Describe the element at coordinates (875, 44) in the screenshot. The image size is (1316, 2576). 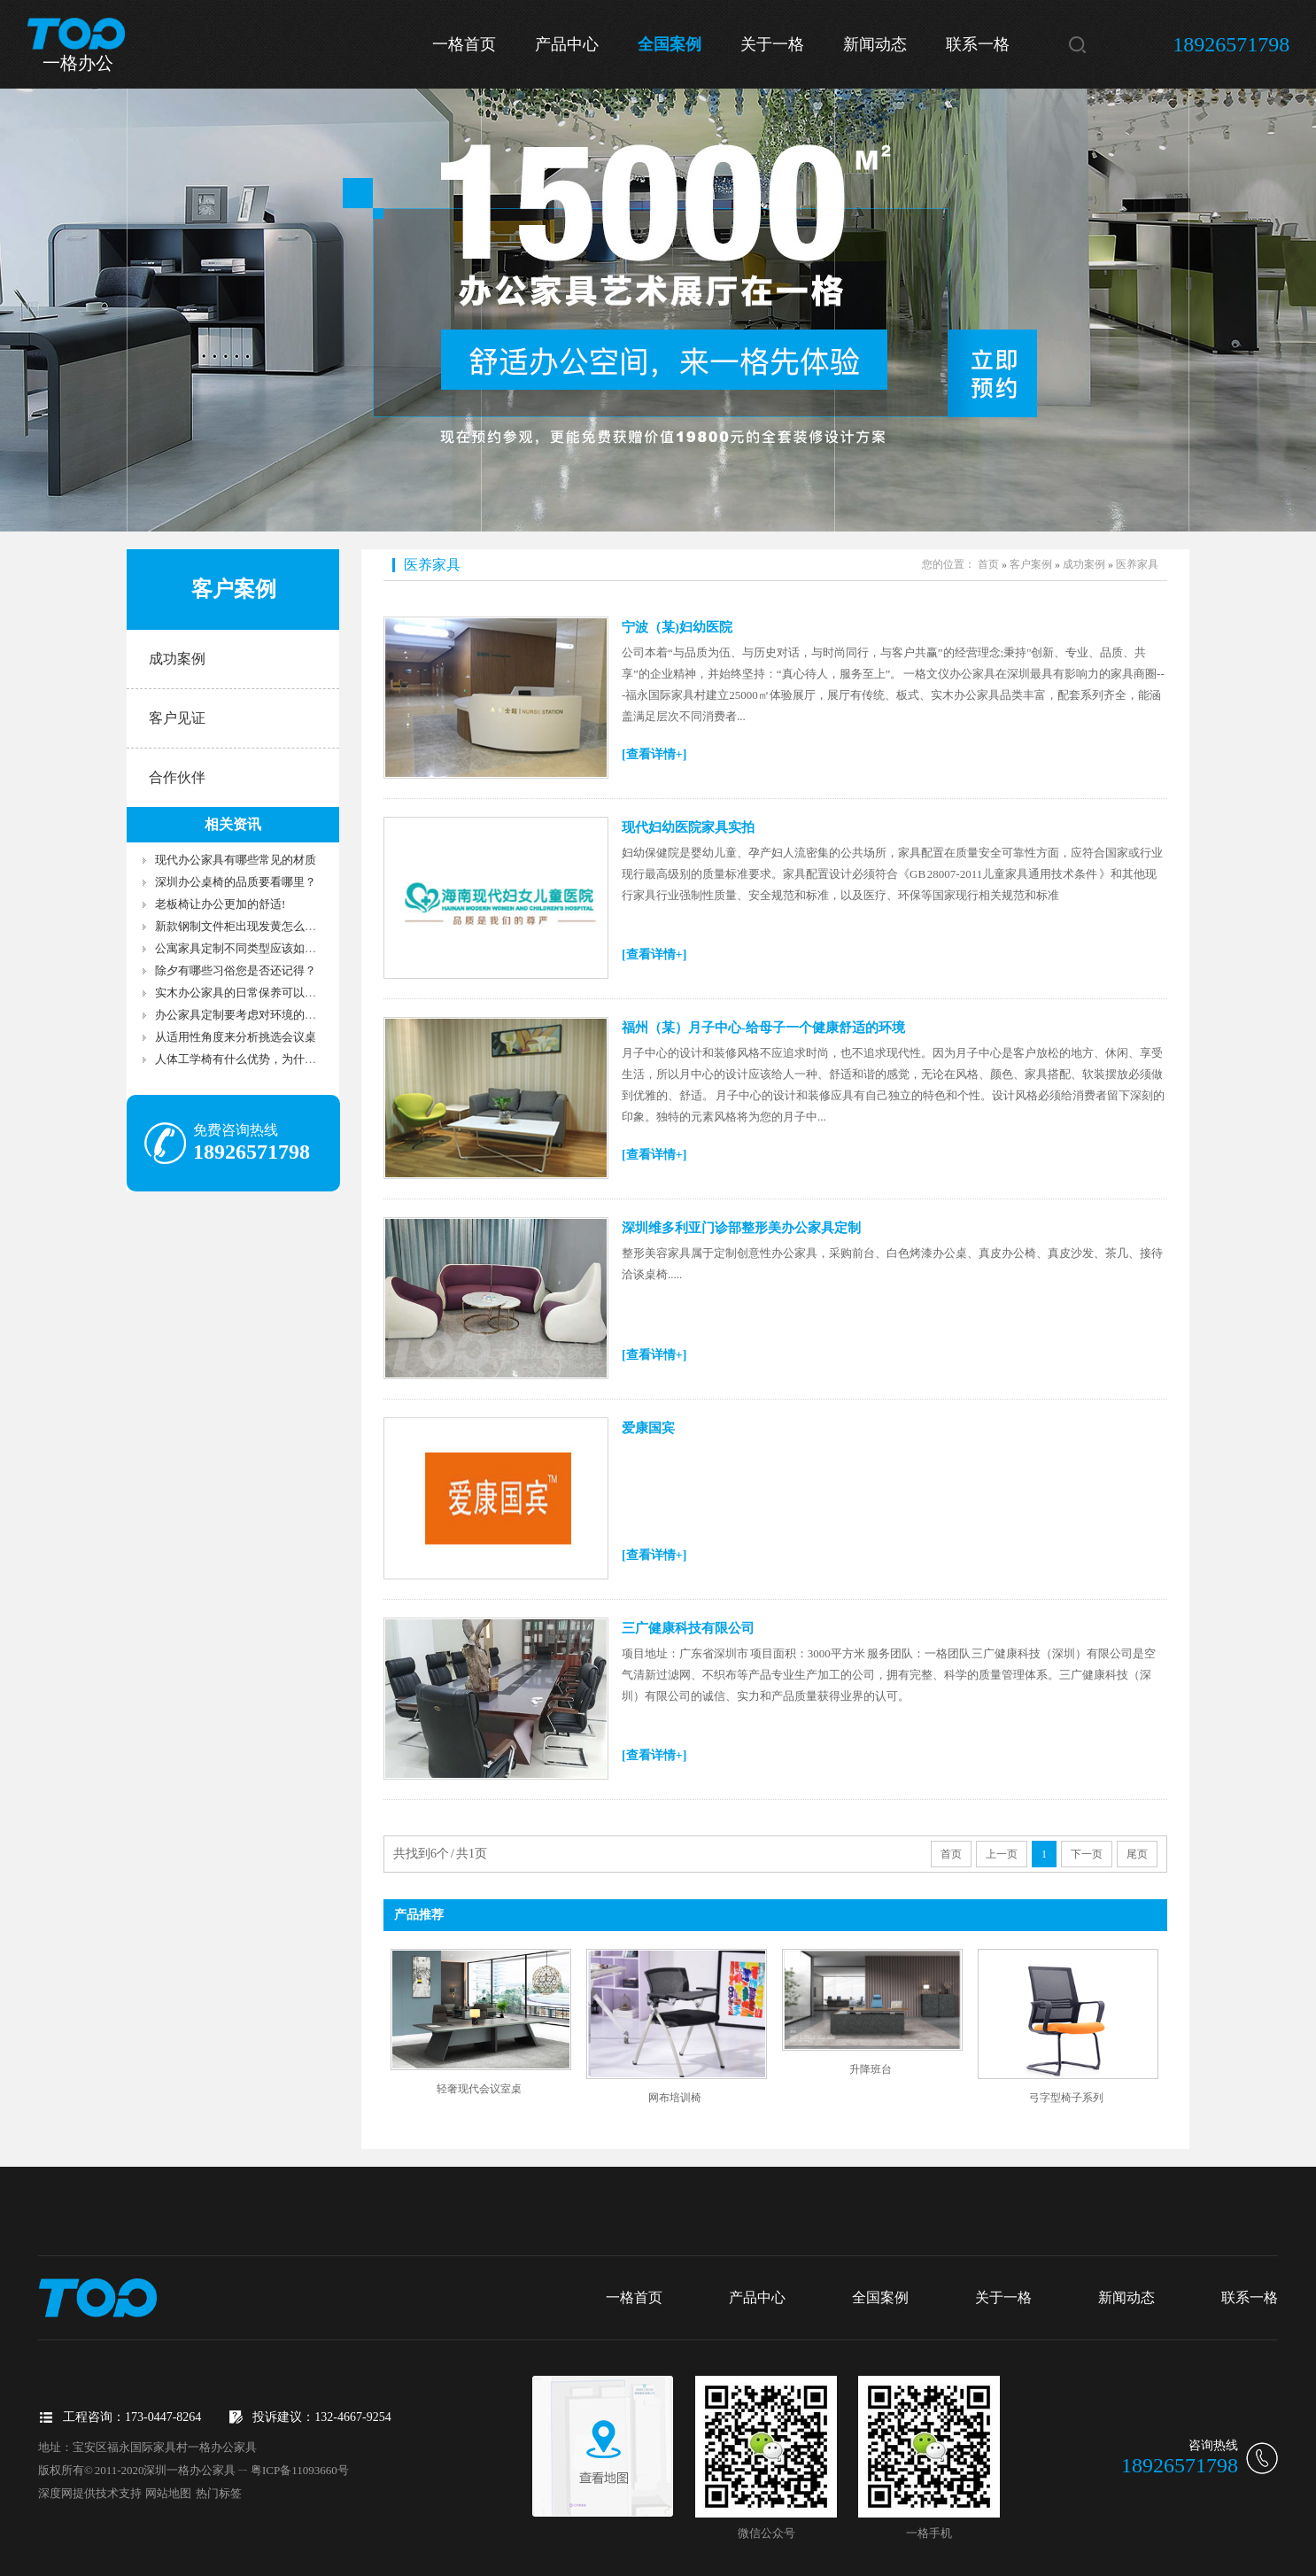
I see `新闻动态` at that location.